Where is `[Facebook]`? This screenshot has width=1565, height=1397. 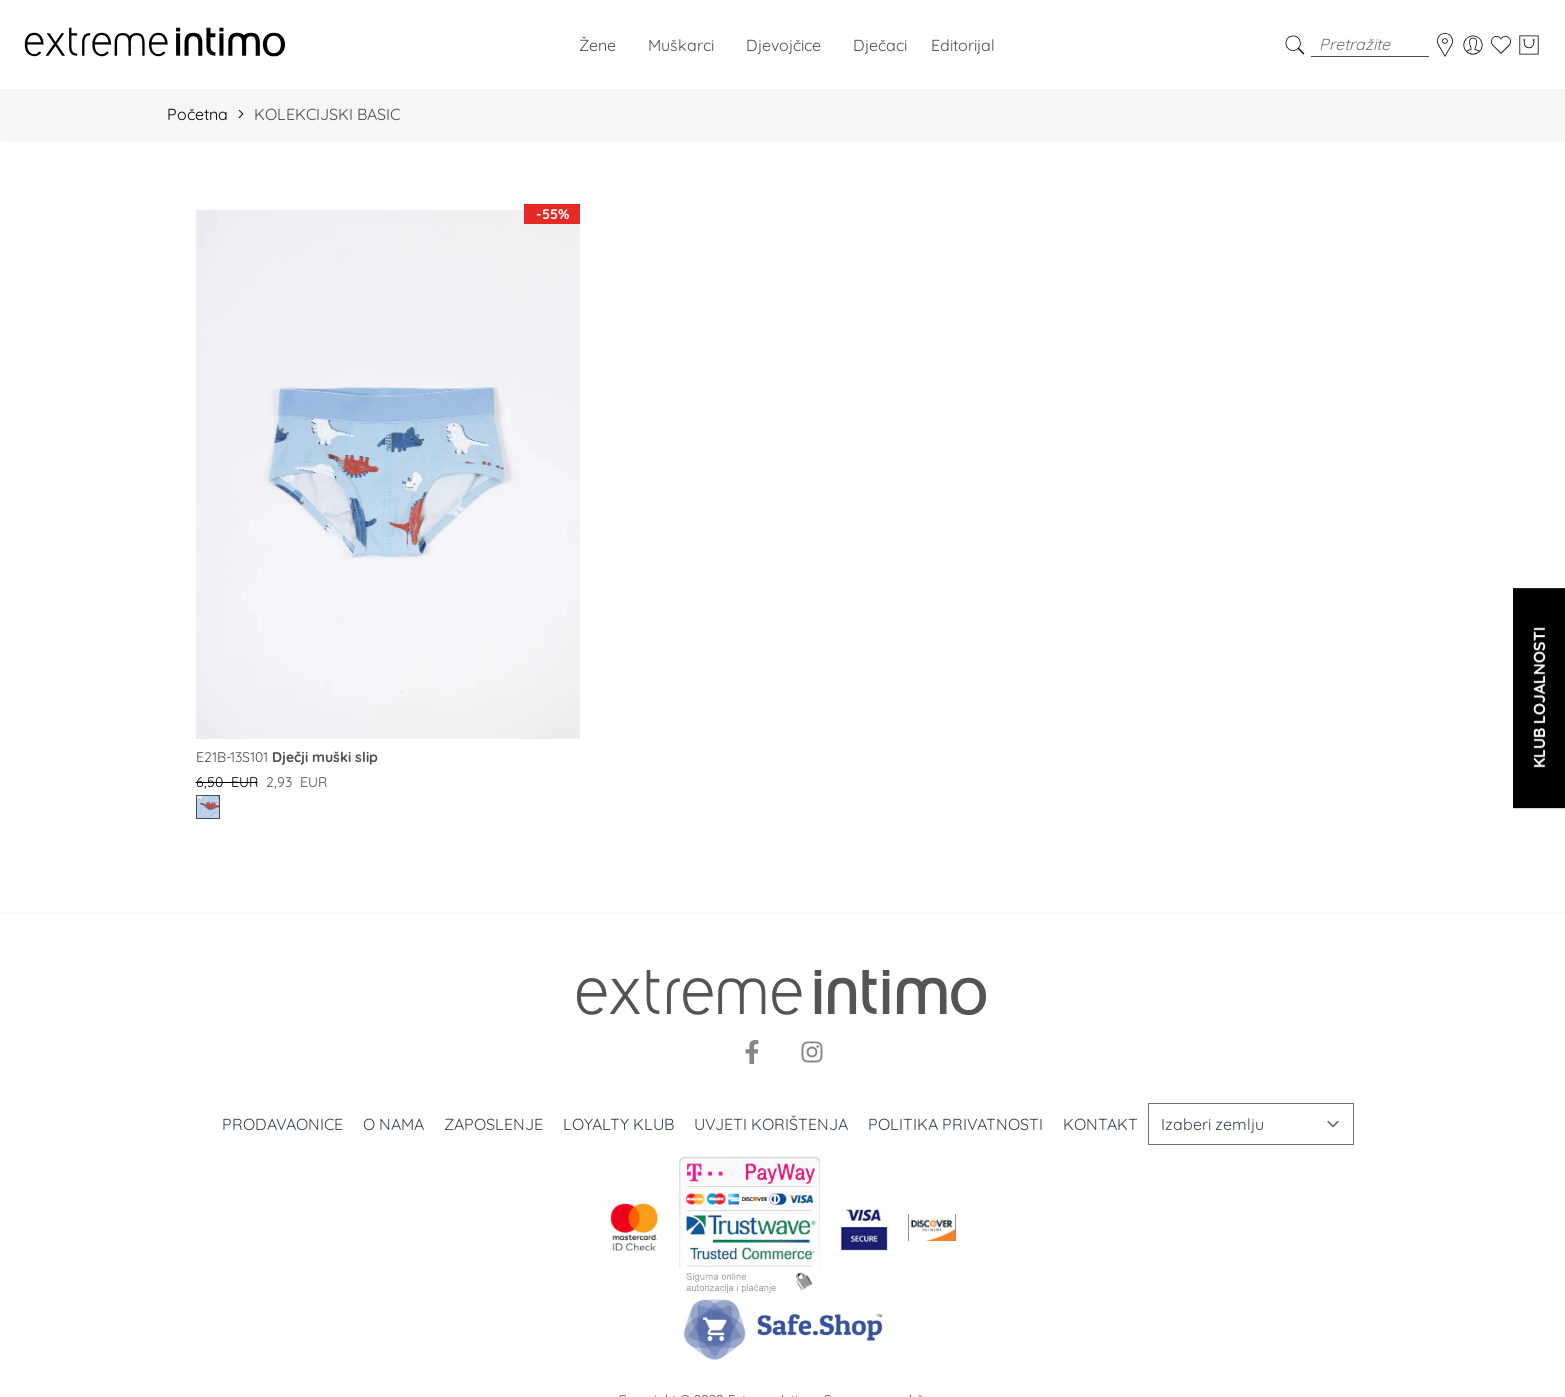
[Facebook] is located at coordinates (752, 1052).